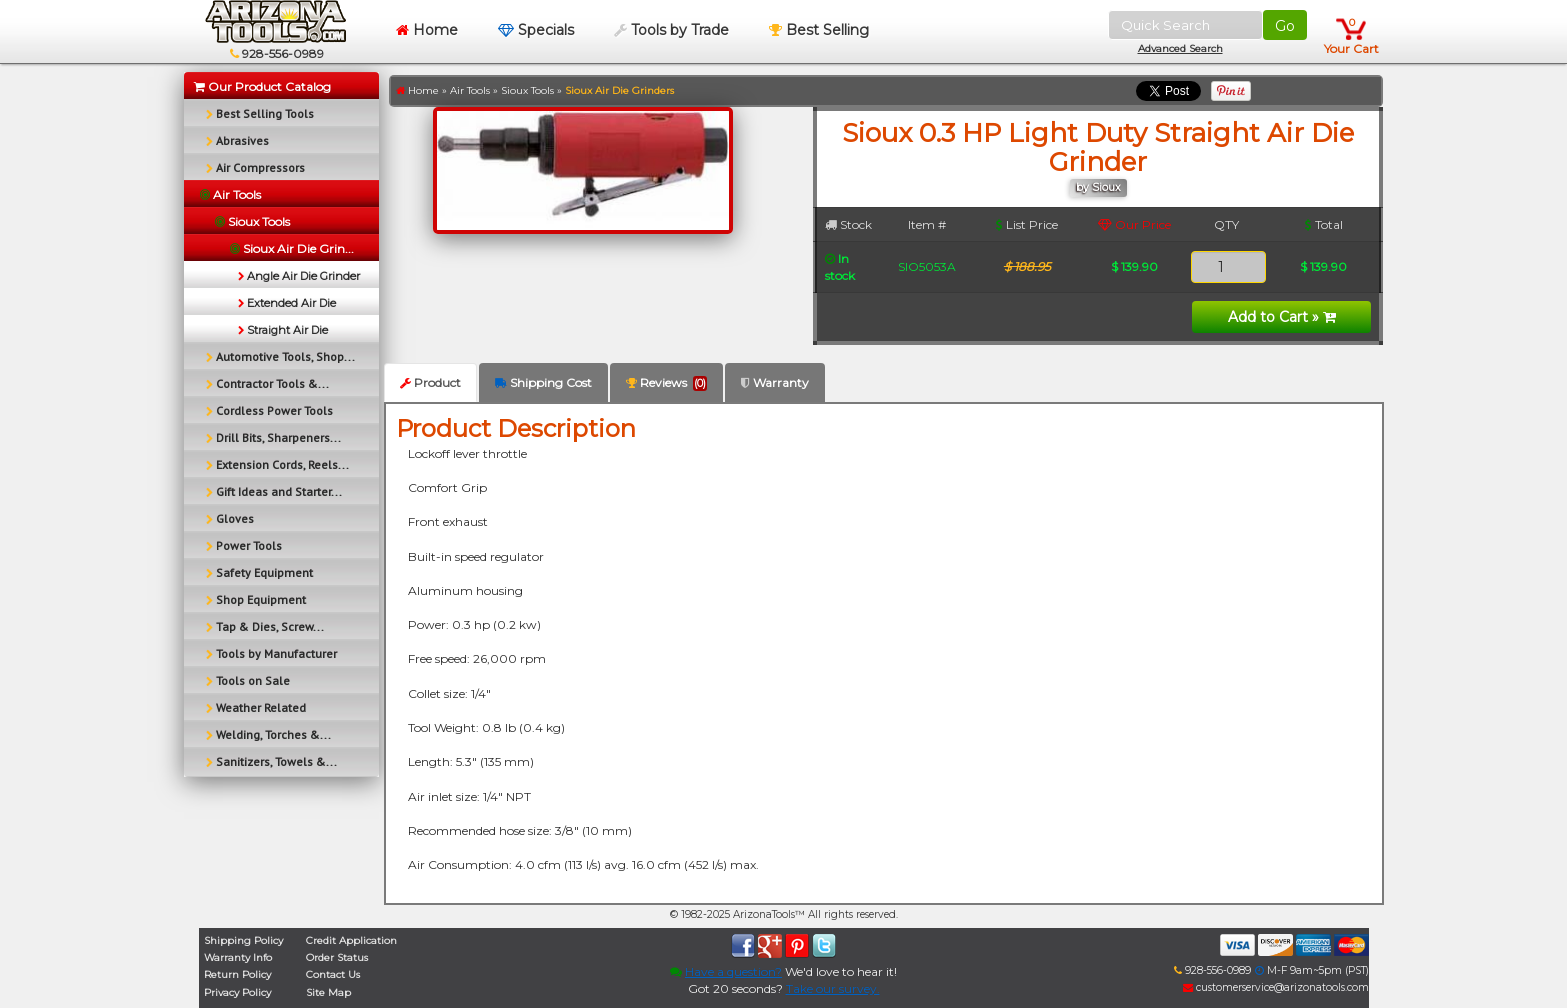  What do you see at coordinates (243, 940) in the screenshot?
I see `Shipping Policy` at bounding box center [243, 940].